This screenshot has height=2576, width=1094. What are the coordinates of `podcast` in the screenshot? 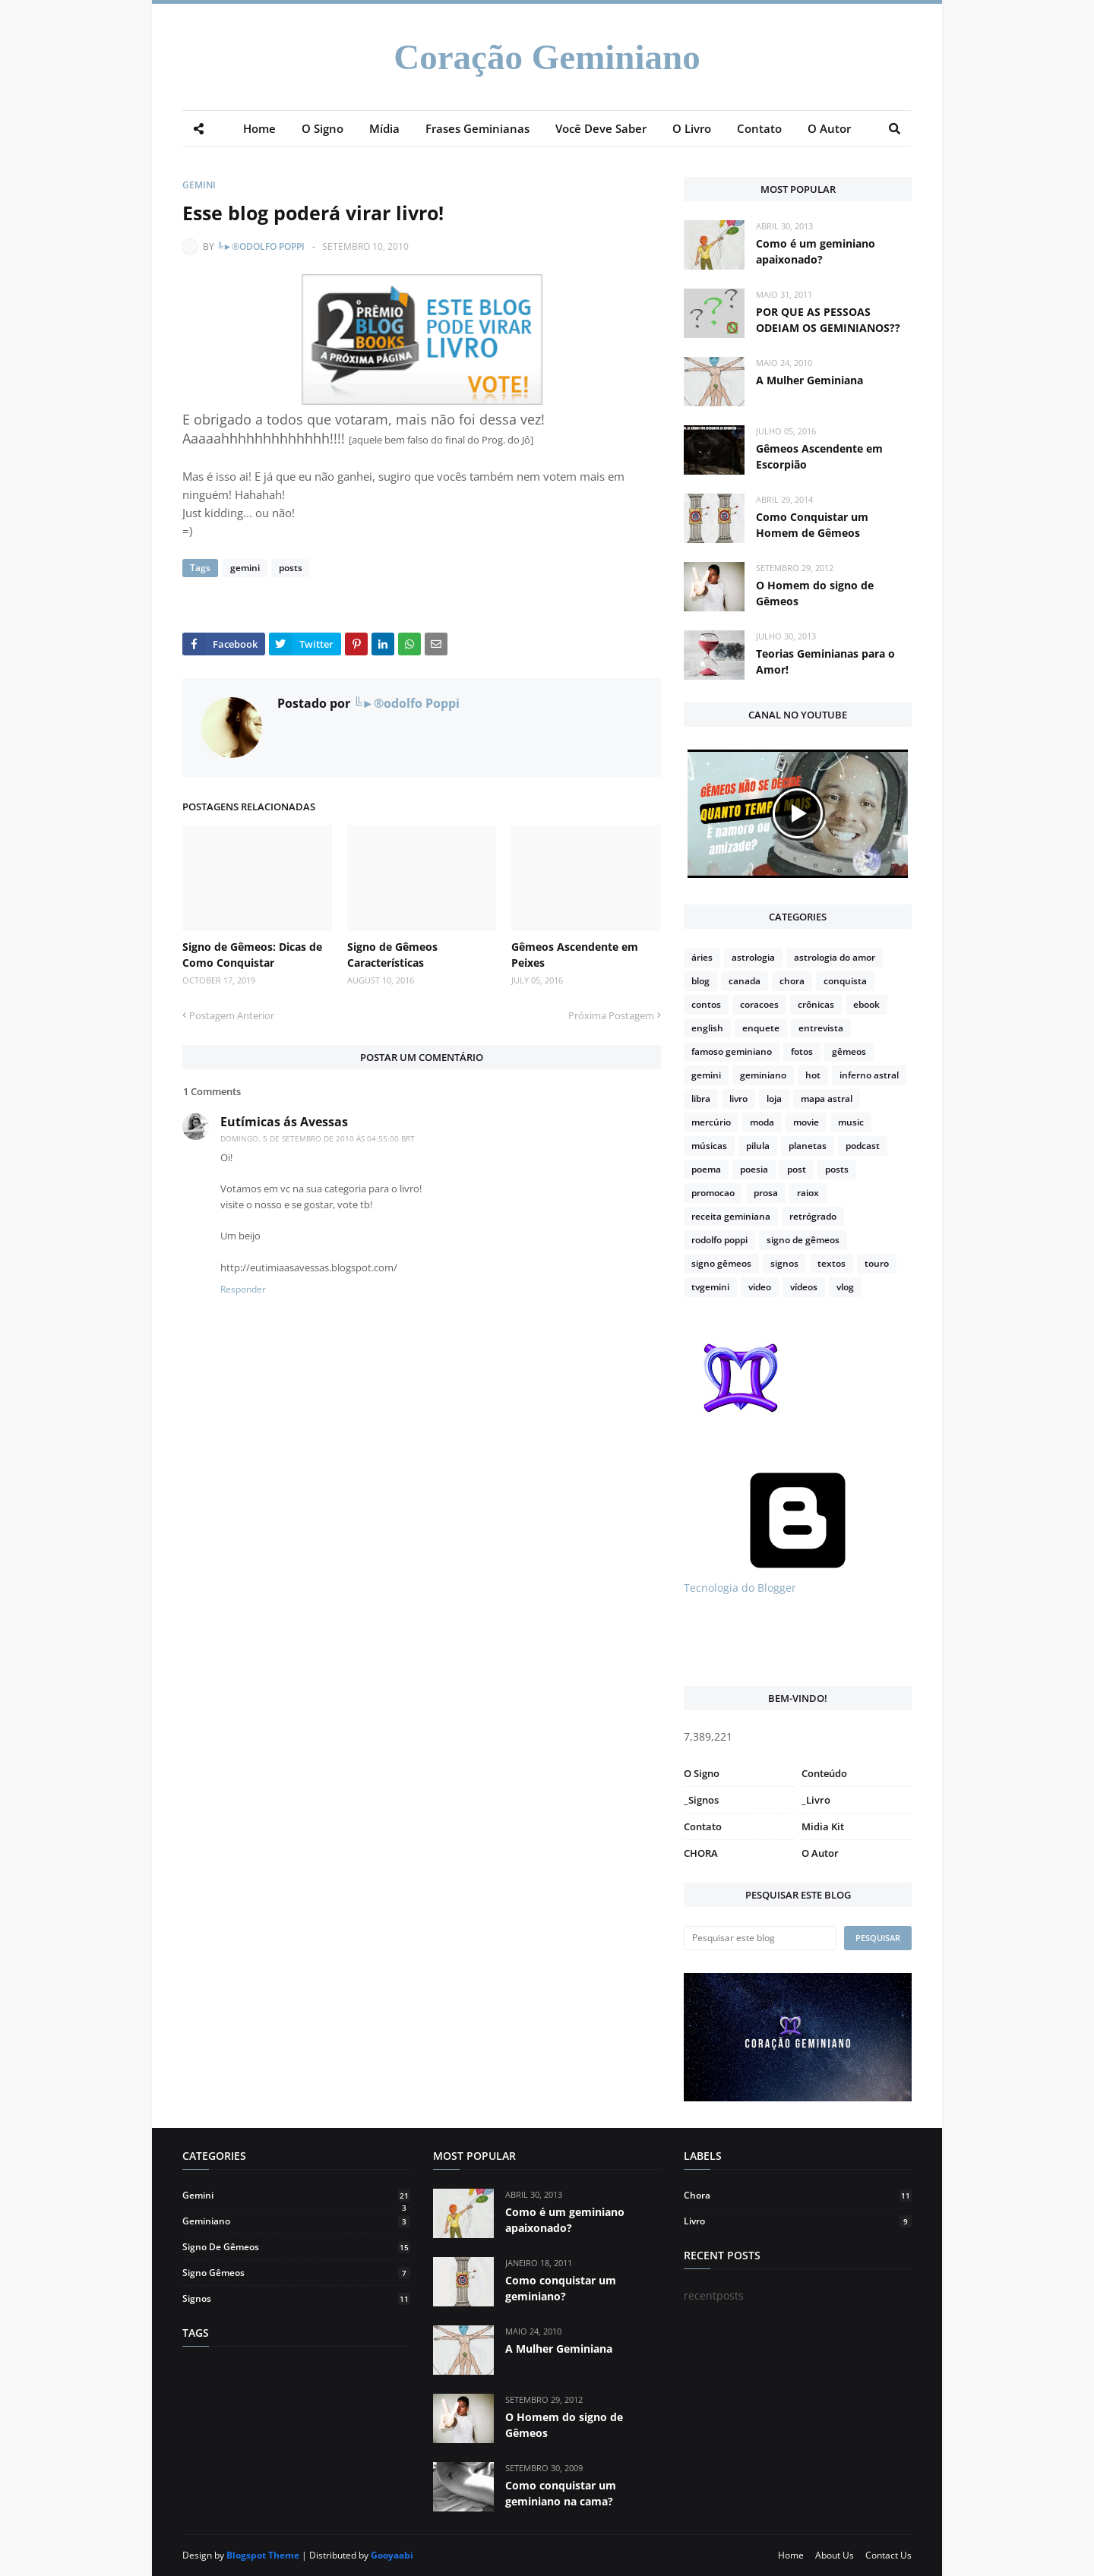 It's located at (863, 1145).